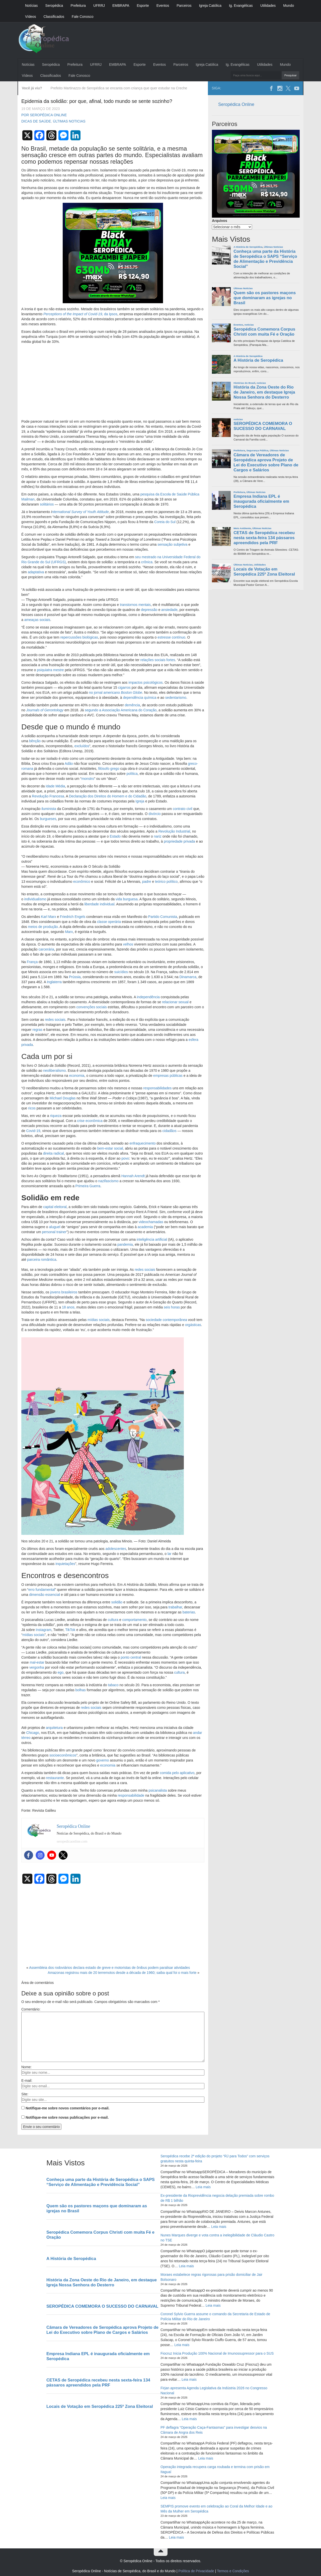  I want to click on sedentarismo, so click(175, 698).